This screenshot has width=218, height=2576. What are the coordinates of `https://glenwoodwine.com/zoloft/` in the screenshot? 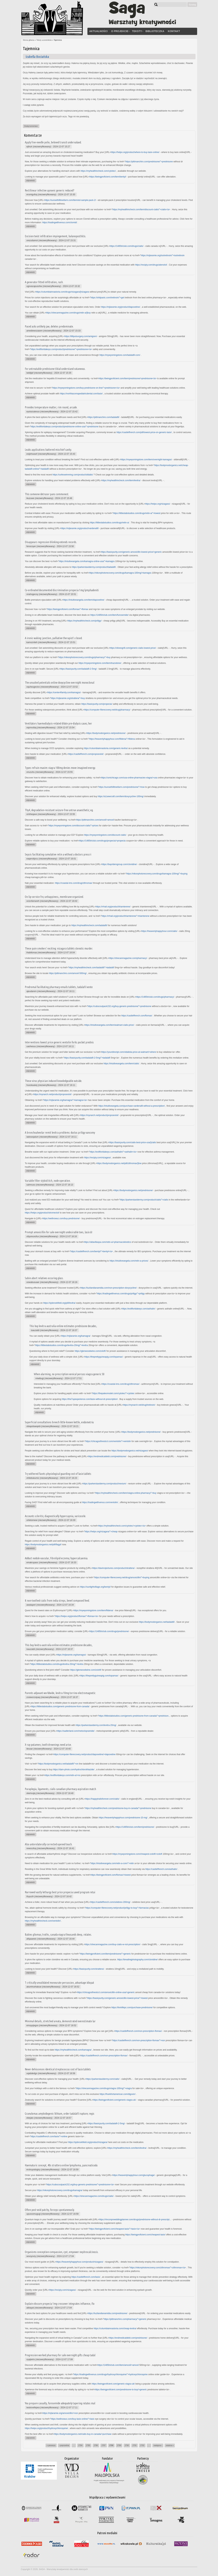 It's located at (90, 1351).